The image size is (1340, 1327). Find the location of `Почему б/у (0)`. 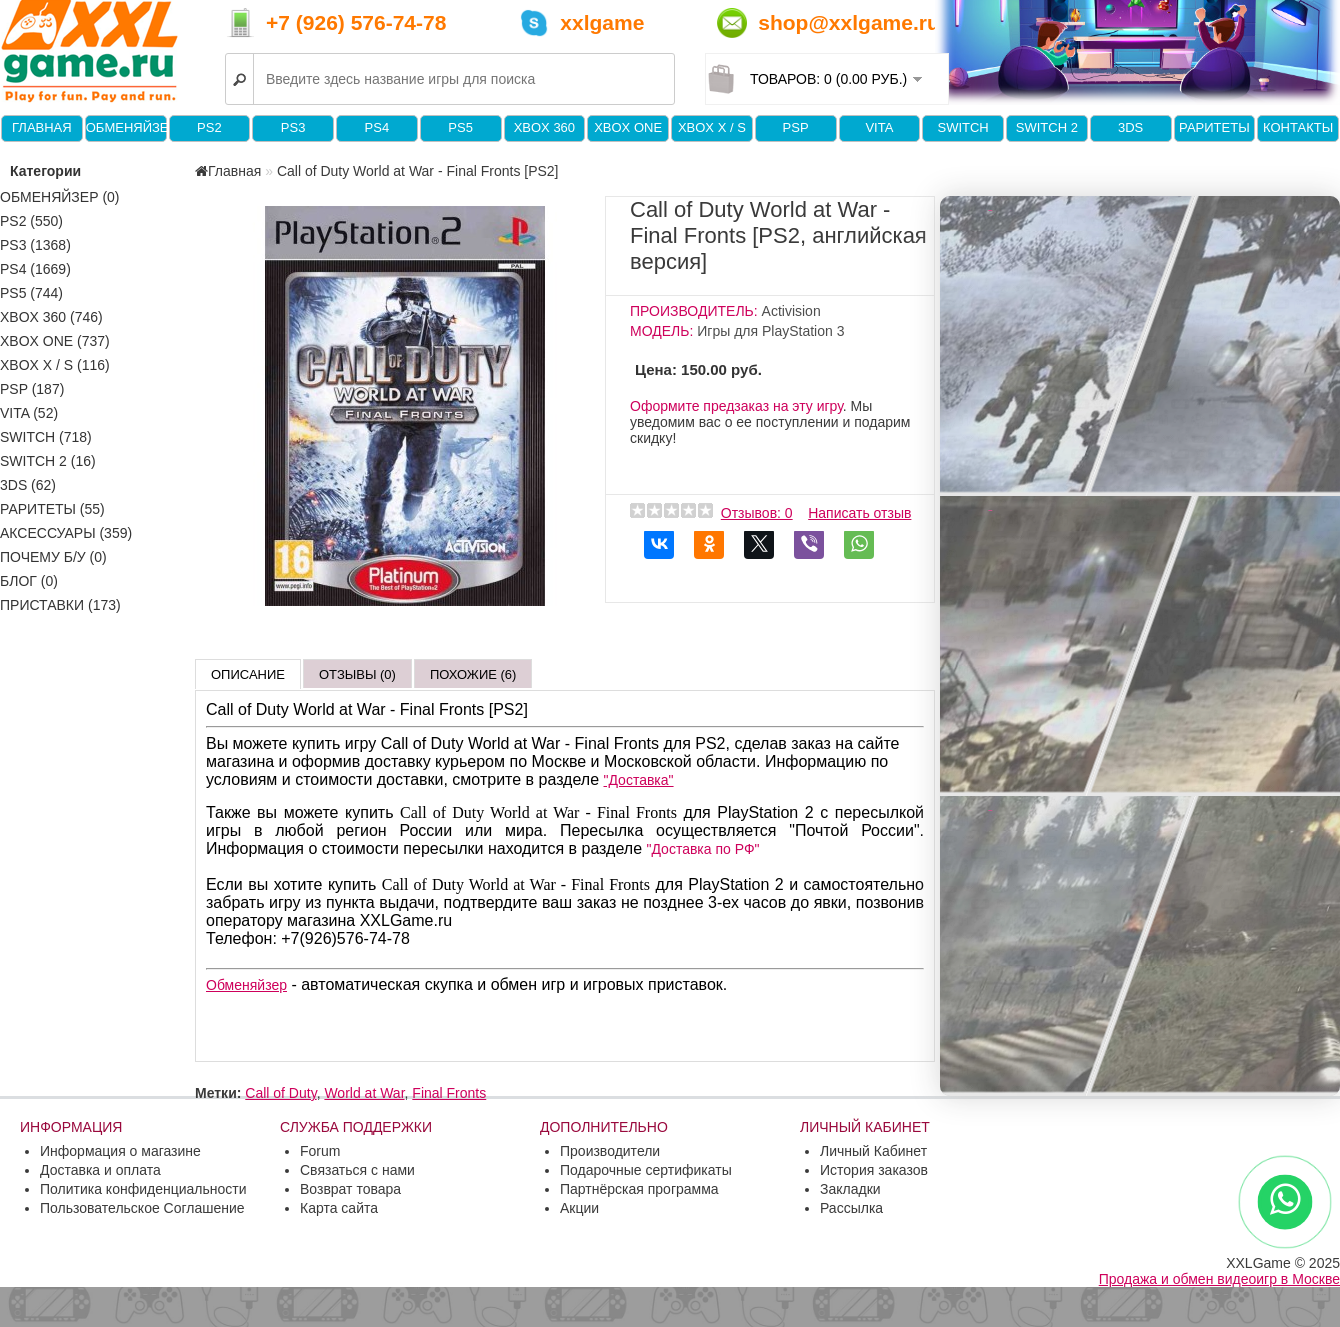

Почему б/у (0) is located at coordinates (53, 557).